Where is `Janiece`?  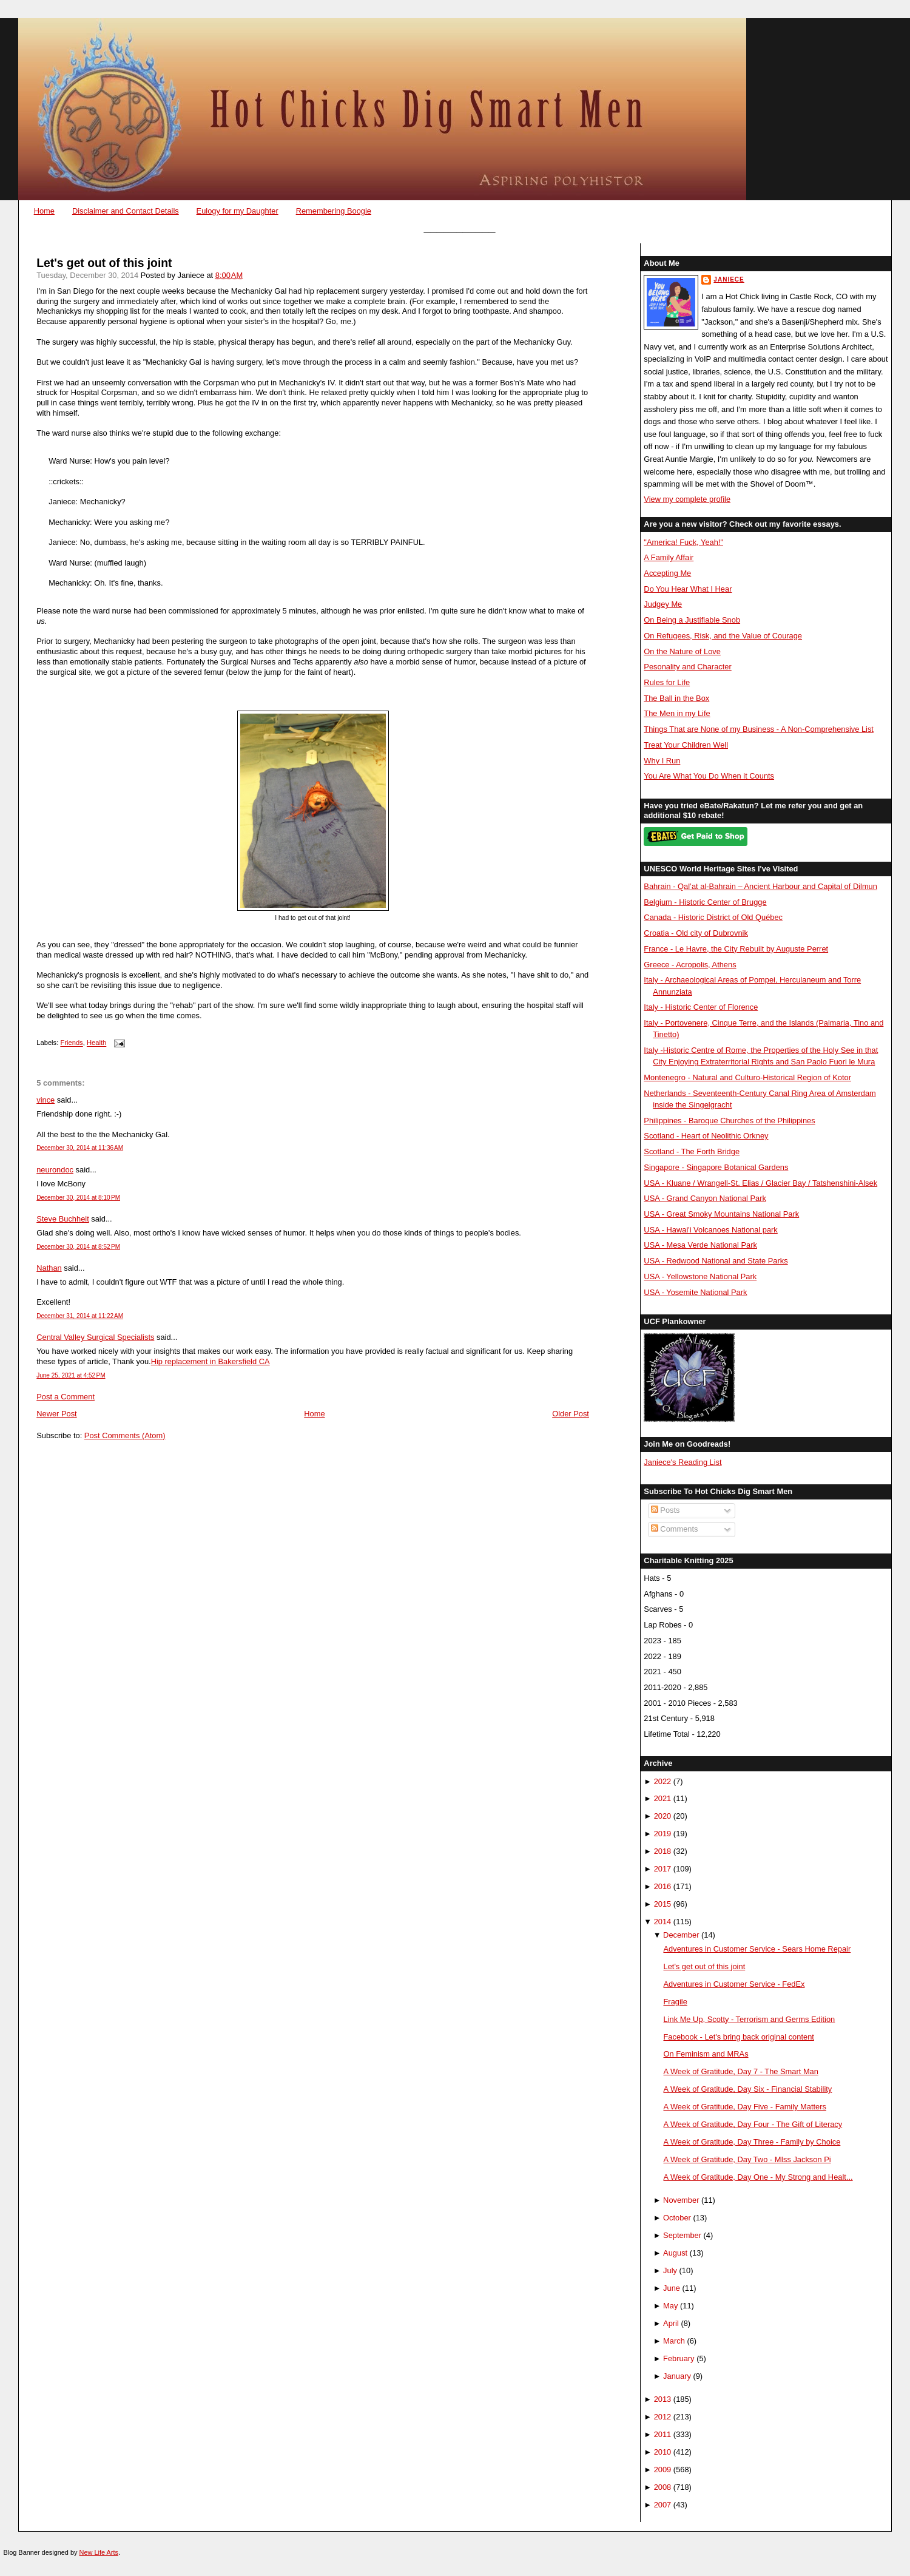
Janiece is located at coordinates (728, 279).